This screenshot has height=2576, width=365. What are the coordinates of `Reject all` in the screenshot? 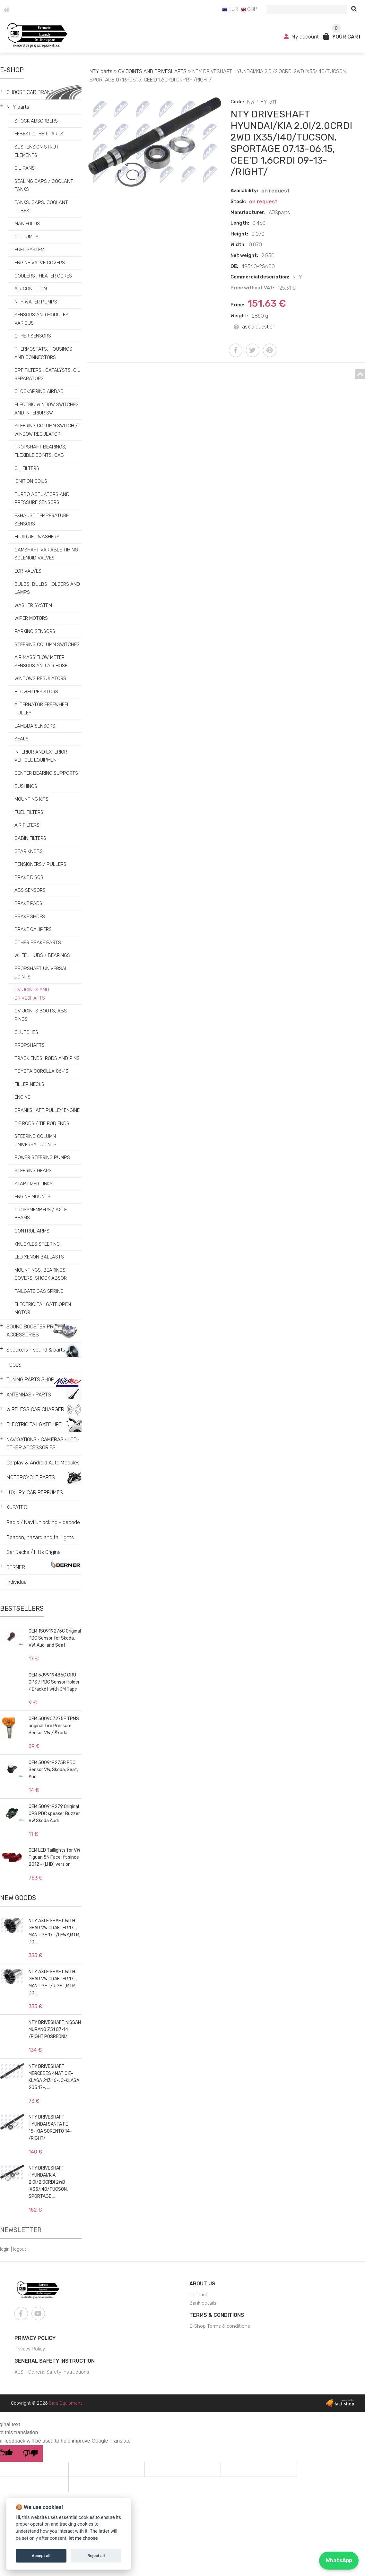 It's located at (96, 2555).